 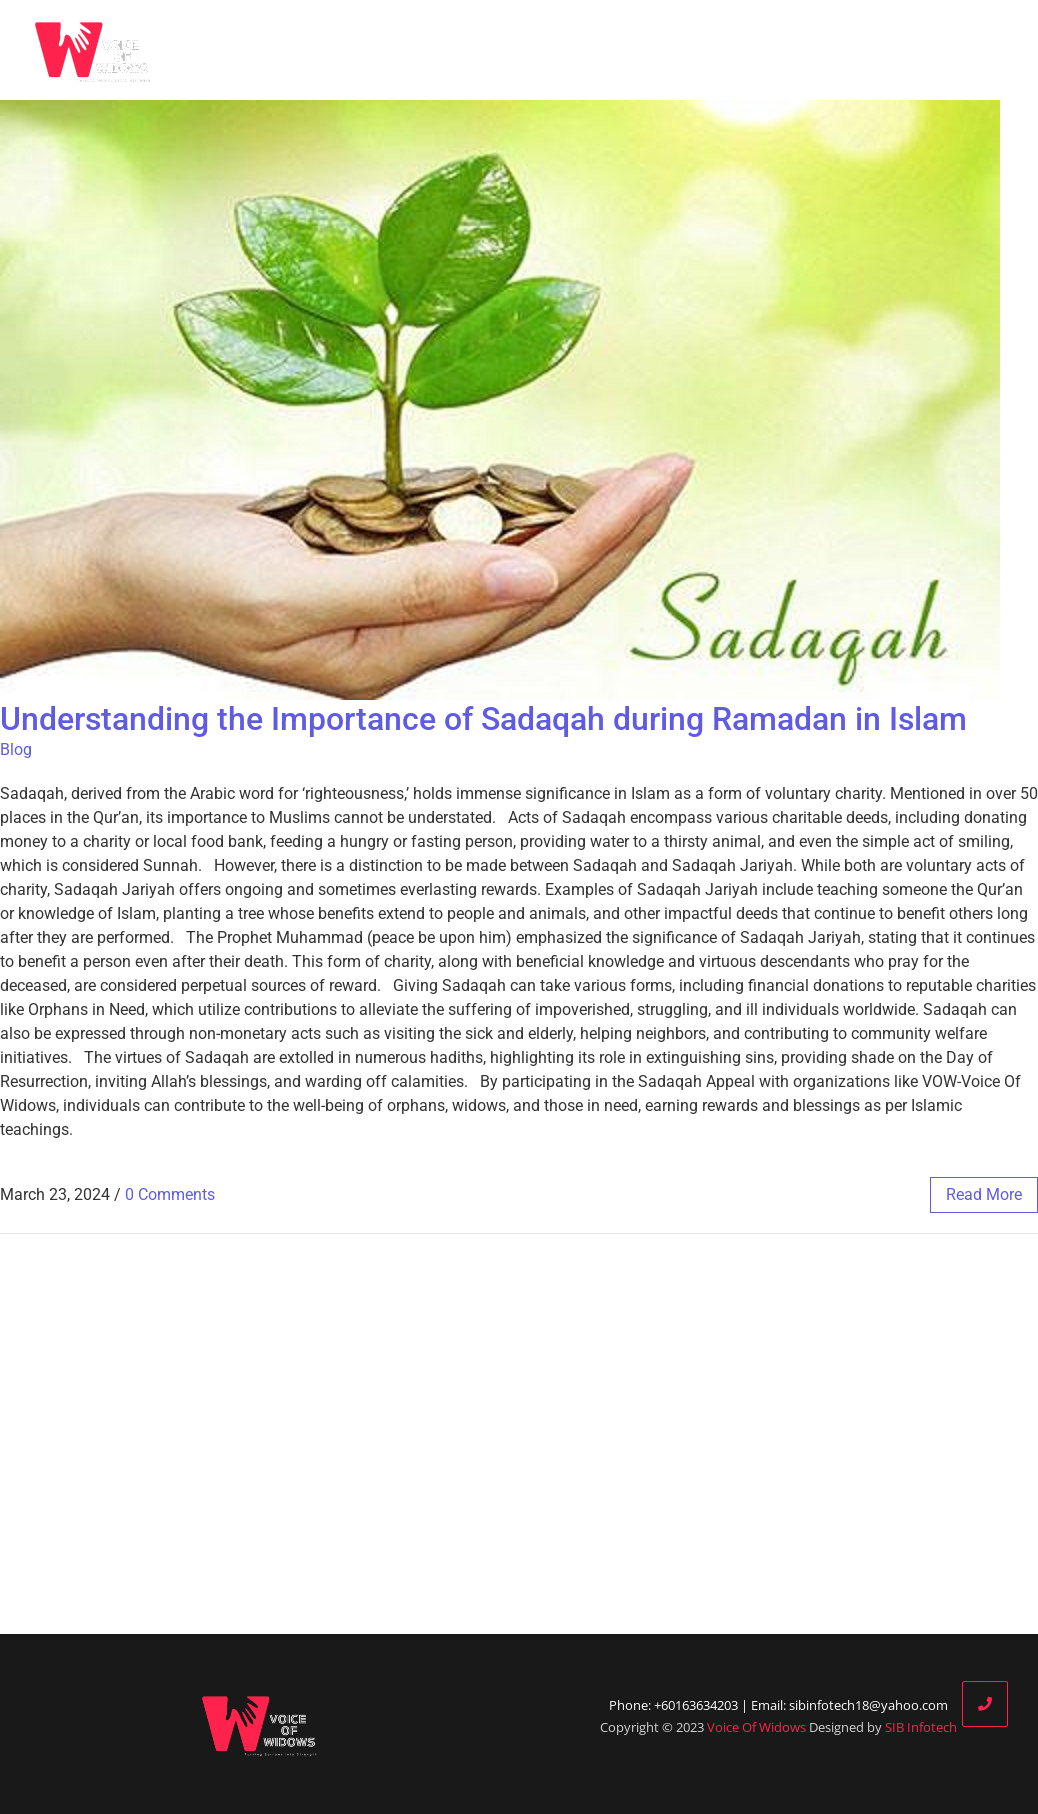 What do you see at coordinates (170, 1194) in the screenshot?
I see `0 Comments` at bounding box center [170, 1194].